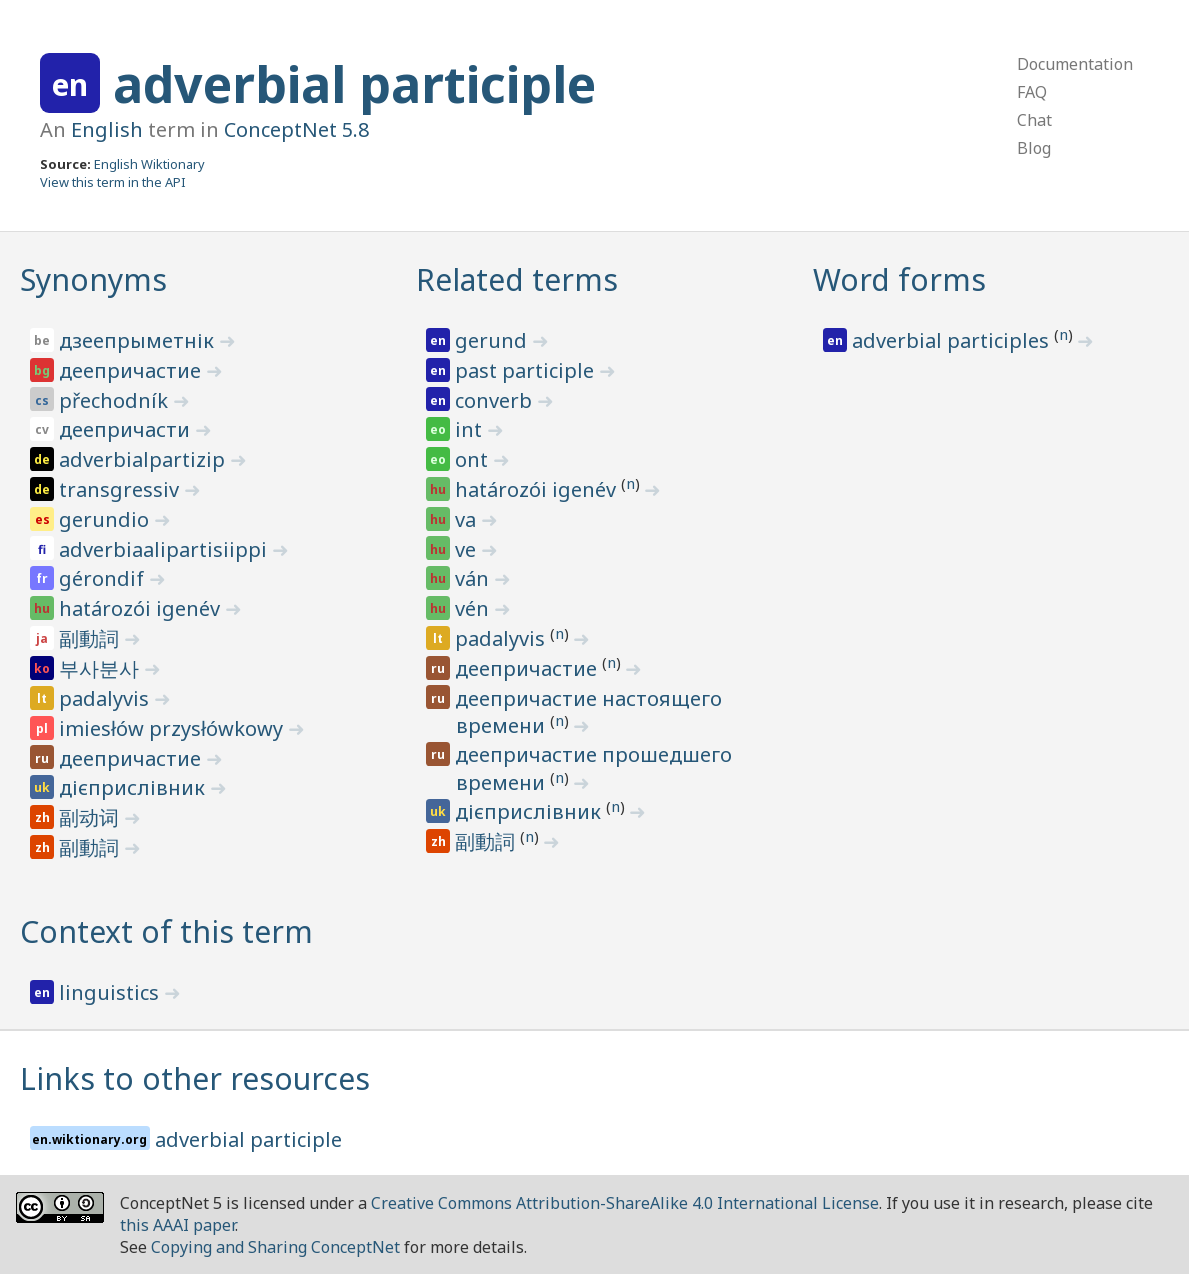 This screenshot has width=1189, height=1274. I want to click on past participle, so click(527, 370).